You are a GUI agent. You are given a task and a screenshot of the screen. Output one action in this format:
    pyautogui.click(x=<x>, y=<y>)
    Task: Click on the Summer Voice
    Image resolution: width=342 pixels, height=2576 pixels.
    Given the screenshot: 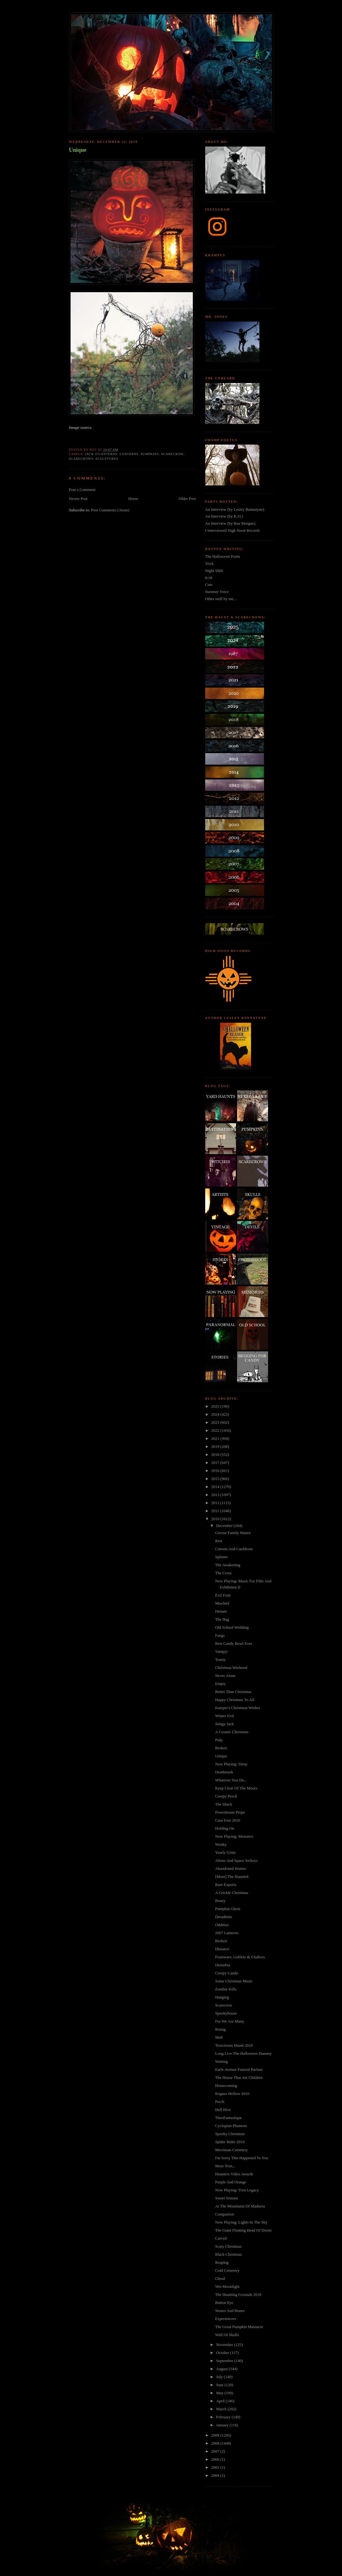 What is the action you would take?
    pyautogui.click(x=217, y=591)
    